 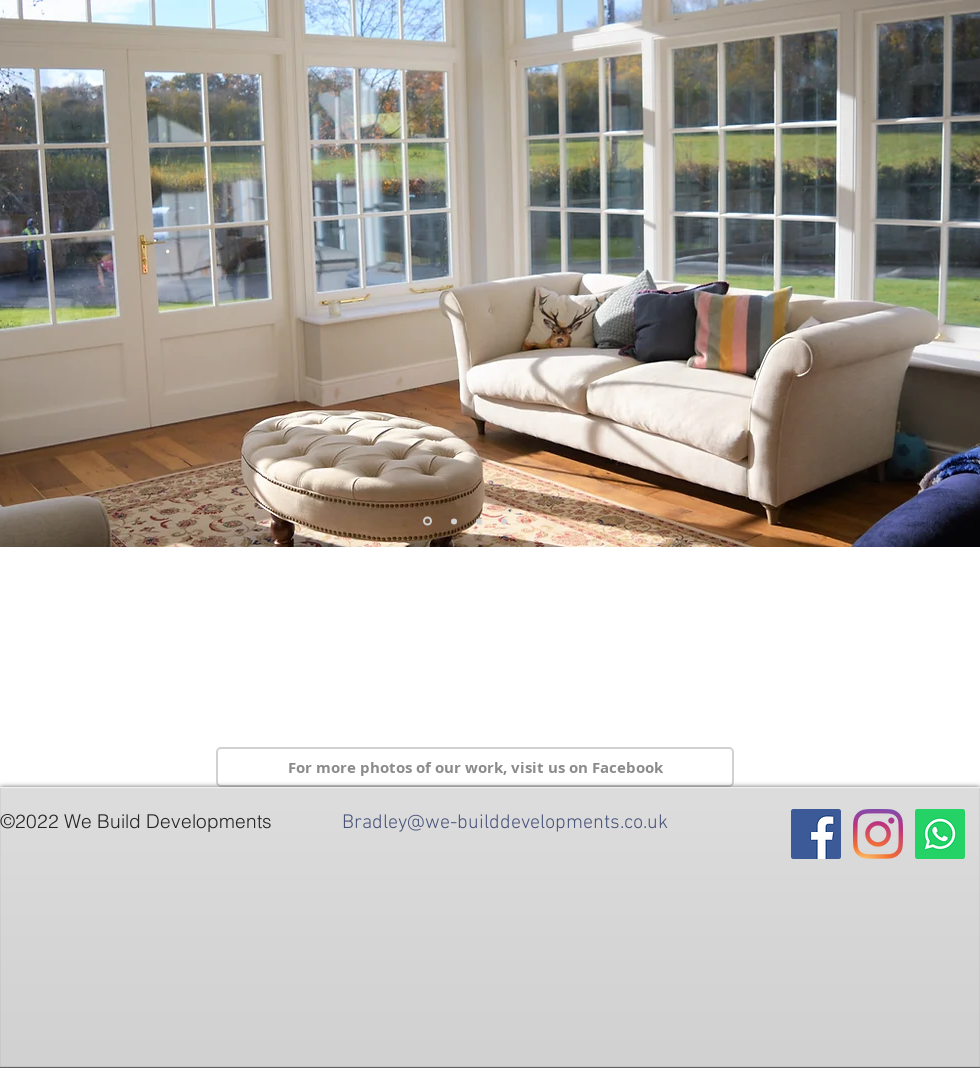 I want to click on [Slide 3], so click(x=454, y=521).